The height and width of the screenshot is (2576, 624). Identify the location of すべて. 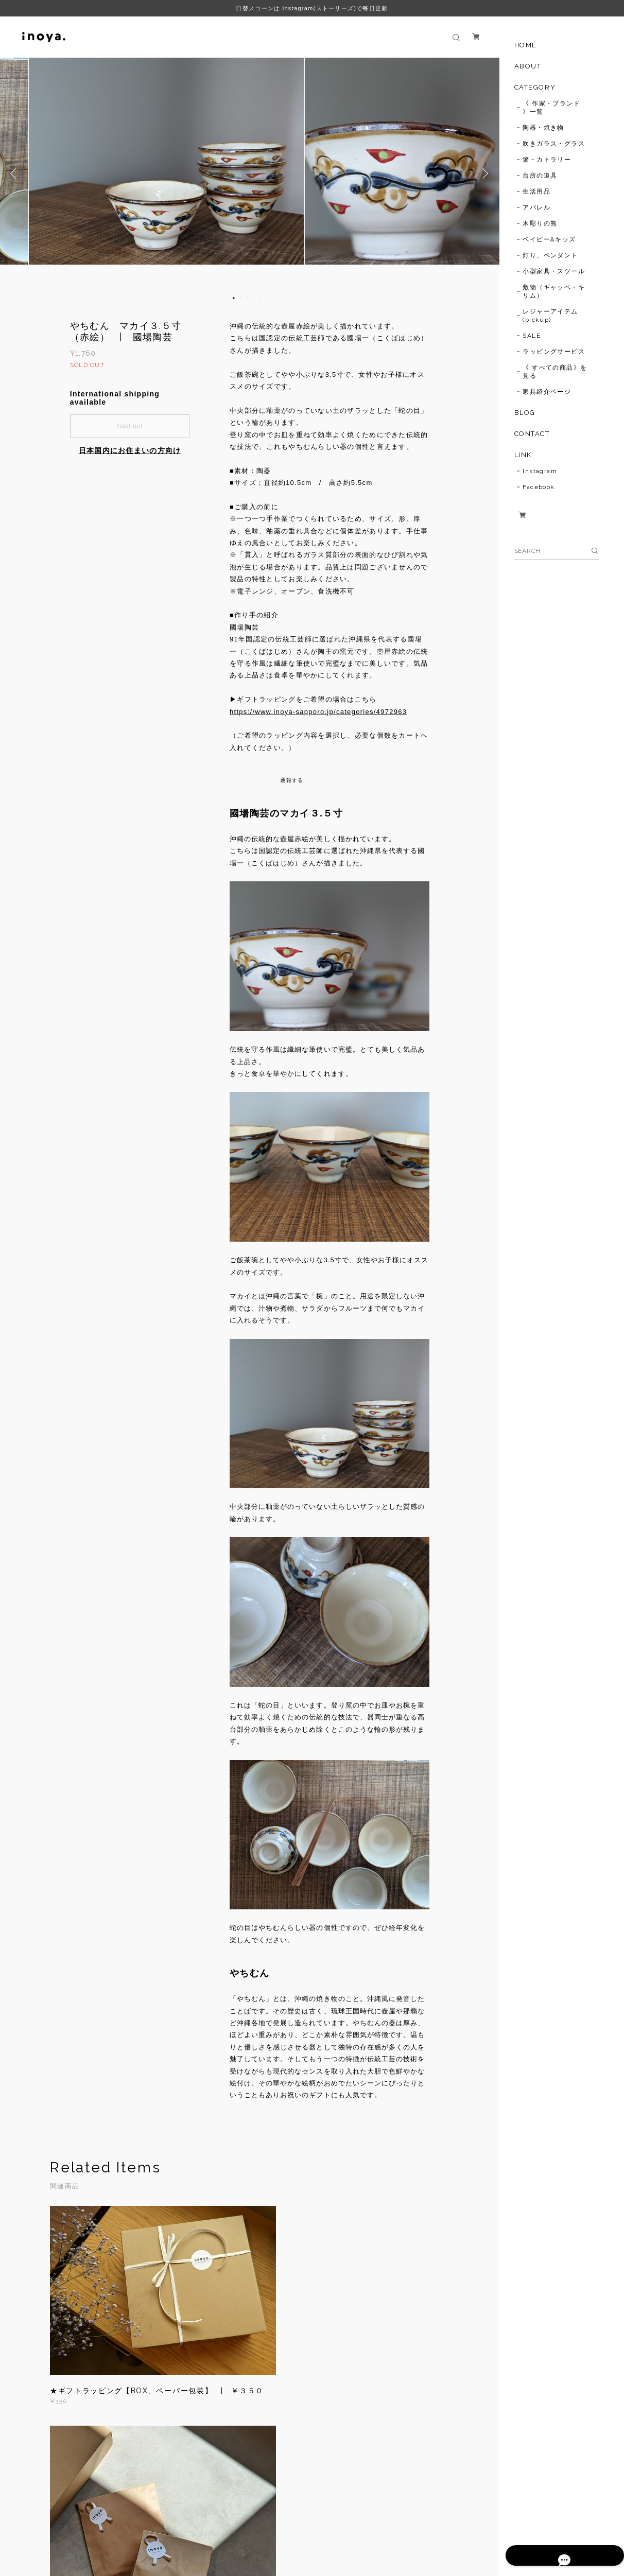
(82, 2453).